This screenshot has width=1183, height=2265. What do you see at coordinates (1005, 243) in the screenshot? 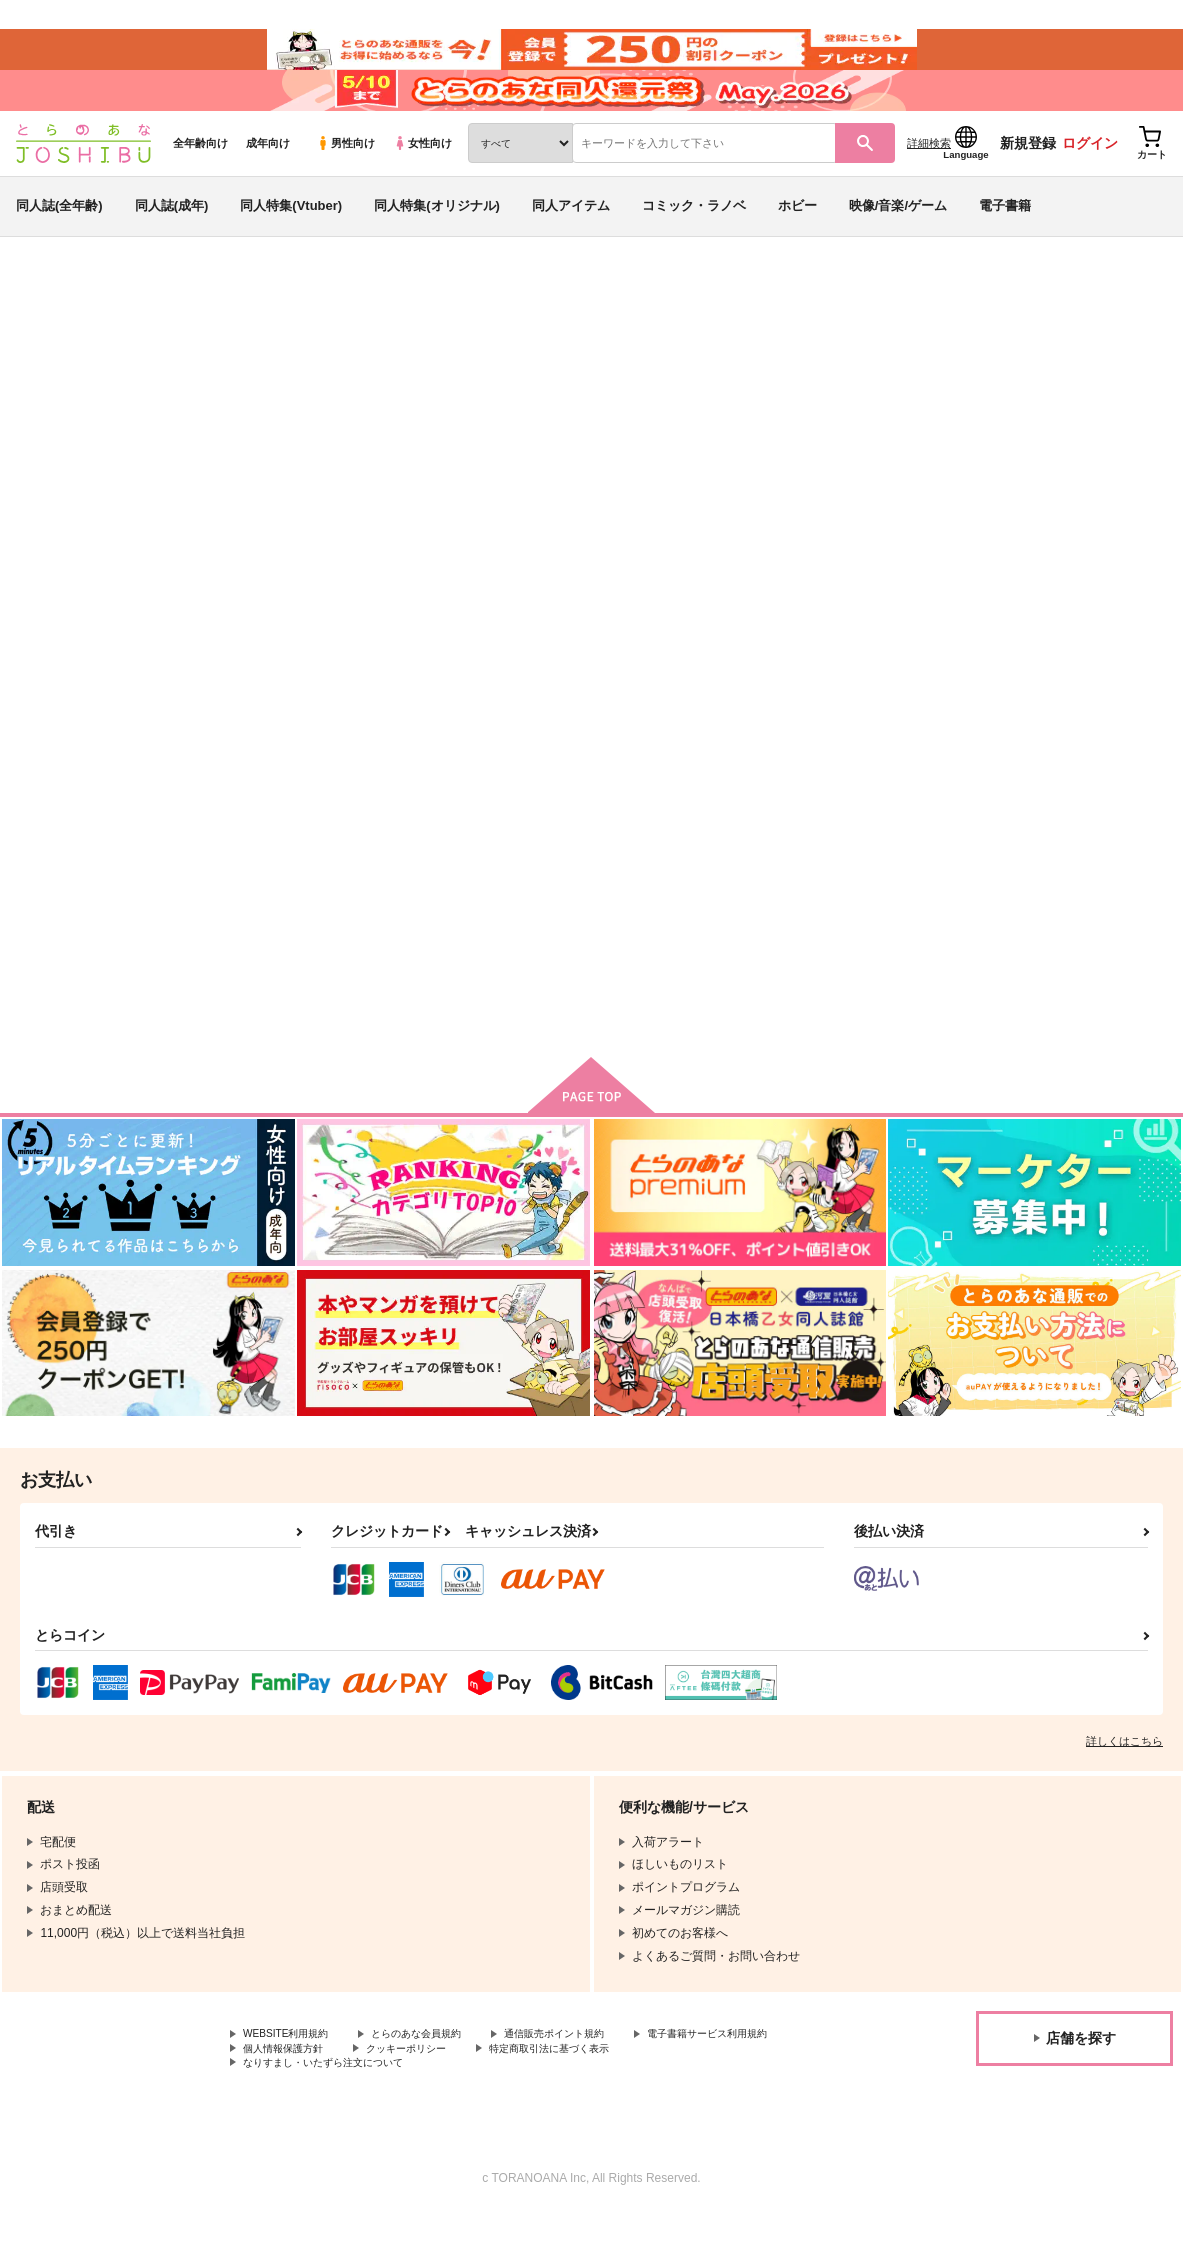
I see `電子書籍` at bounding box center [1005, 243].